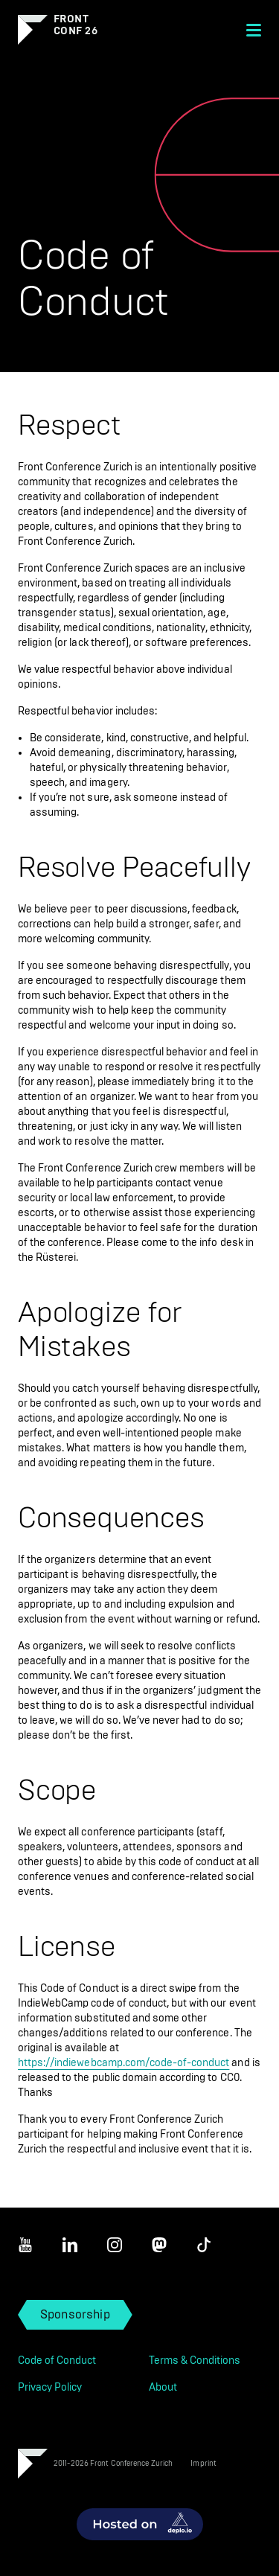 The width and height of the screenshot is (279, 2576). What do you see at coordinates (57, 2360) in the screenshot?
I see `Code of Conduct` at bounding box center [57, 2360].